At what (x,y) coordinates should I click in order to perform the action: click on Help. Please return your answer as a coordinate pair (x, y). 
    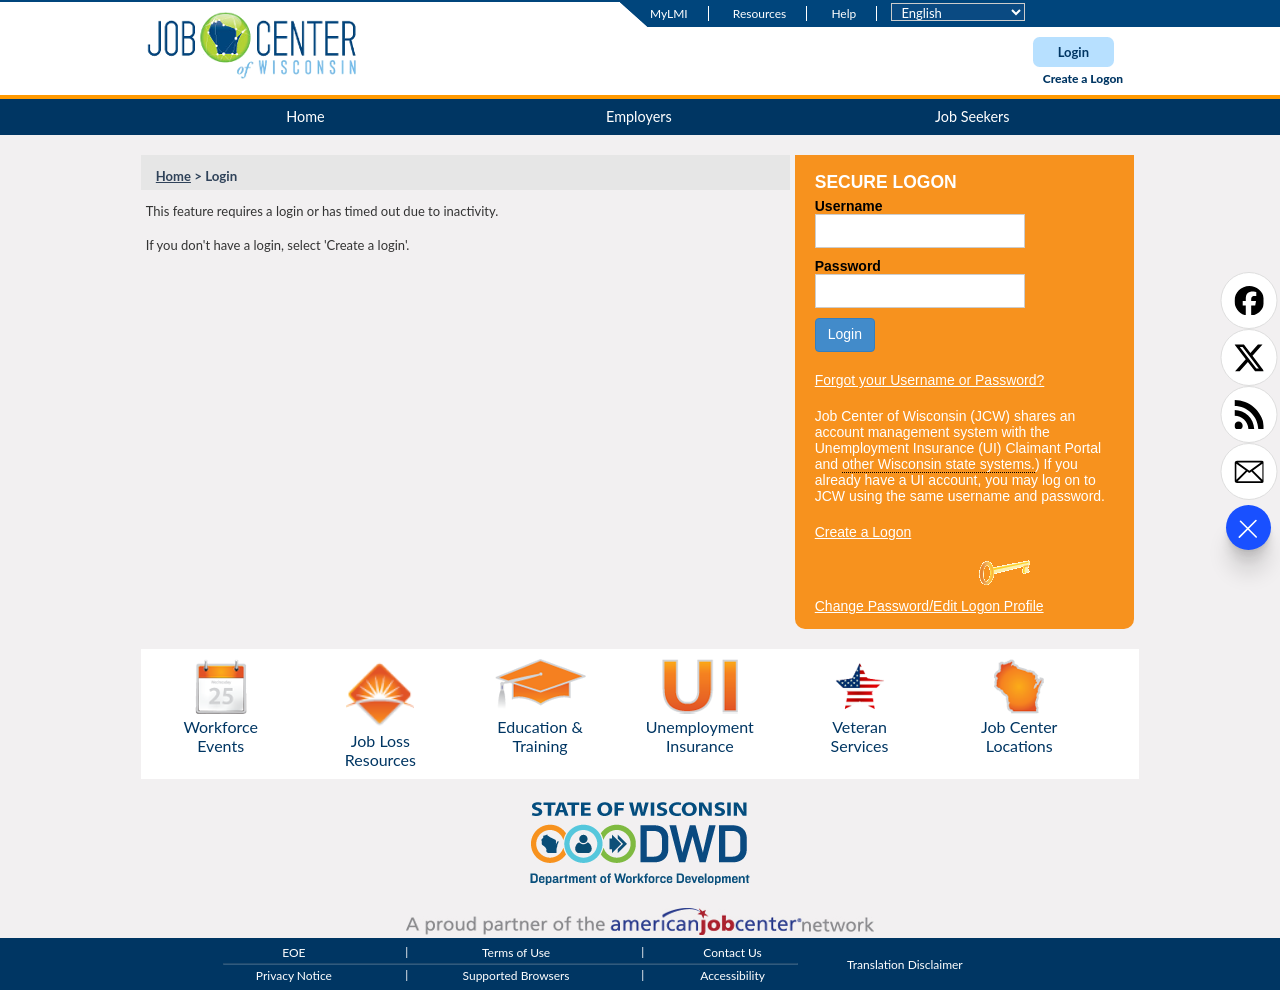
    Looking at the image, I should click on (843, 13).